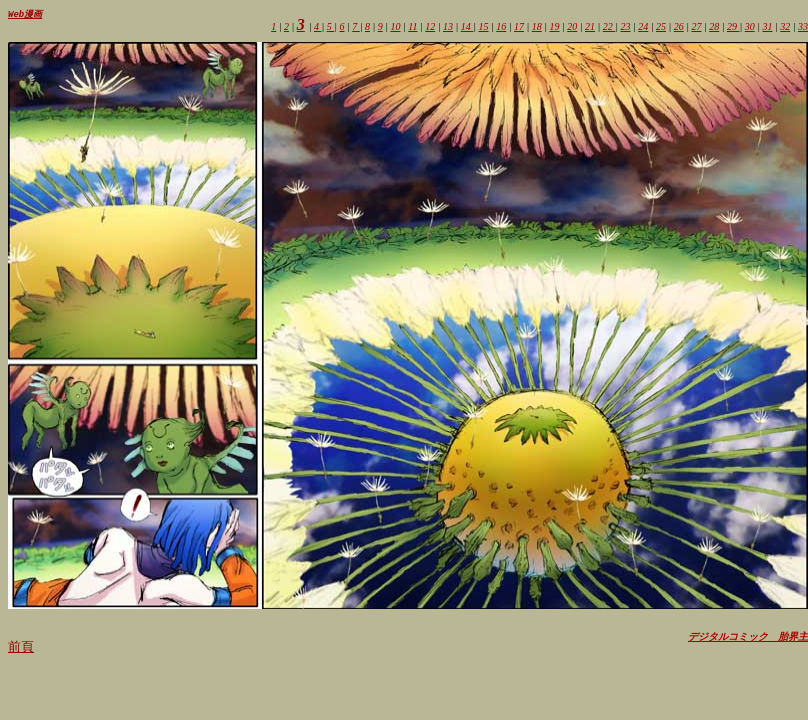 The height and width of the screenshot is (720, 808). Describe the element at coordinates (25, 14) in the screenshot. I see `Web漫画` at that location.